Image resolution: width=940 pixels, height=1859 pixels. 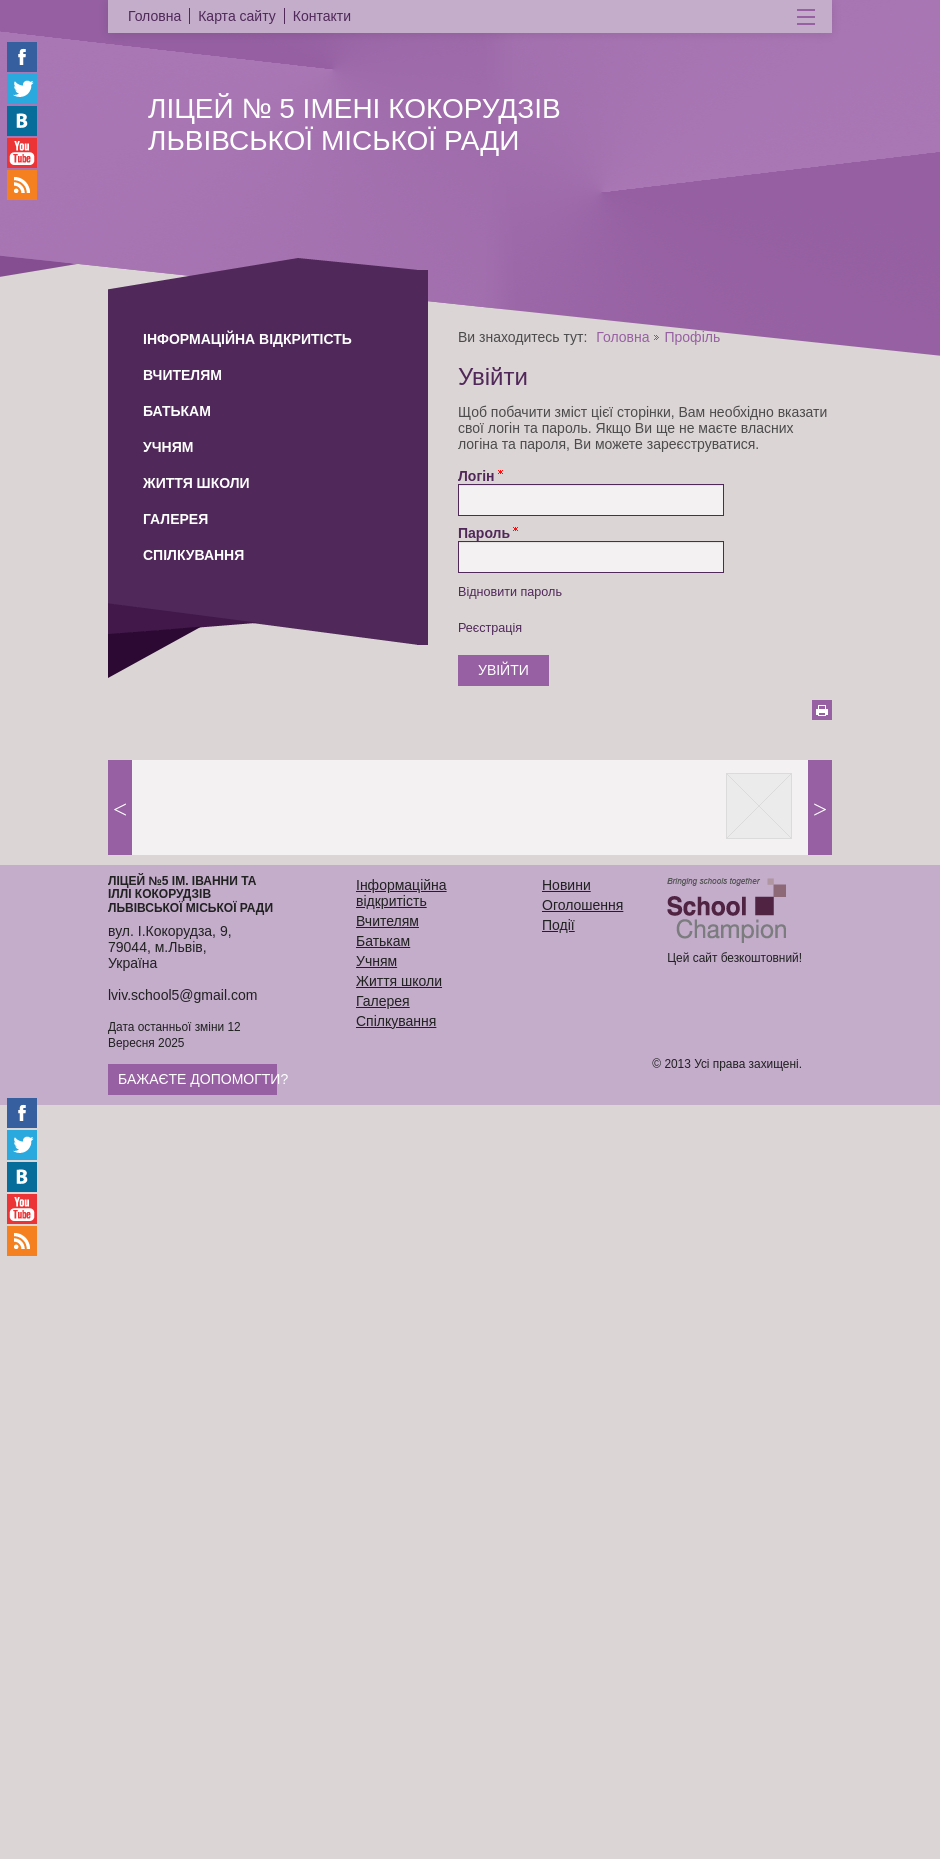 What do you see at coordinates (622, 337) in the screenshot?
I see `Головна` at bounding box center [622, 337].